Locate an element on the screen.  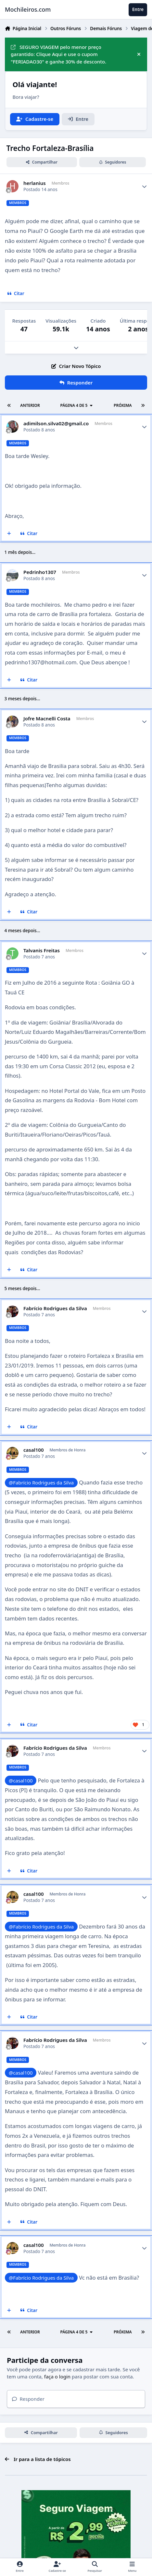
Próxima is located at coordinates (123, 405).